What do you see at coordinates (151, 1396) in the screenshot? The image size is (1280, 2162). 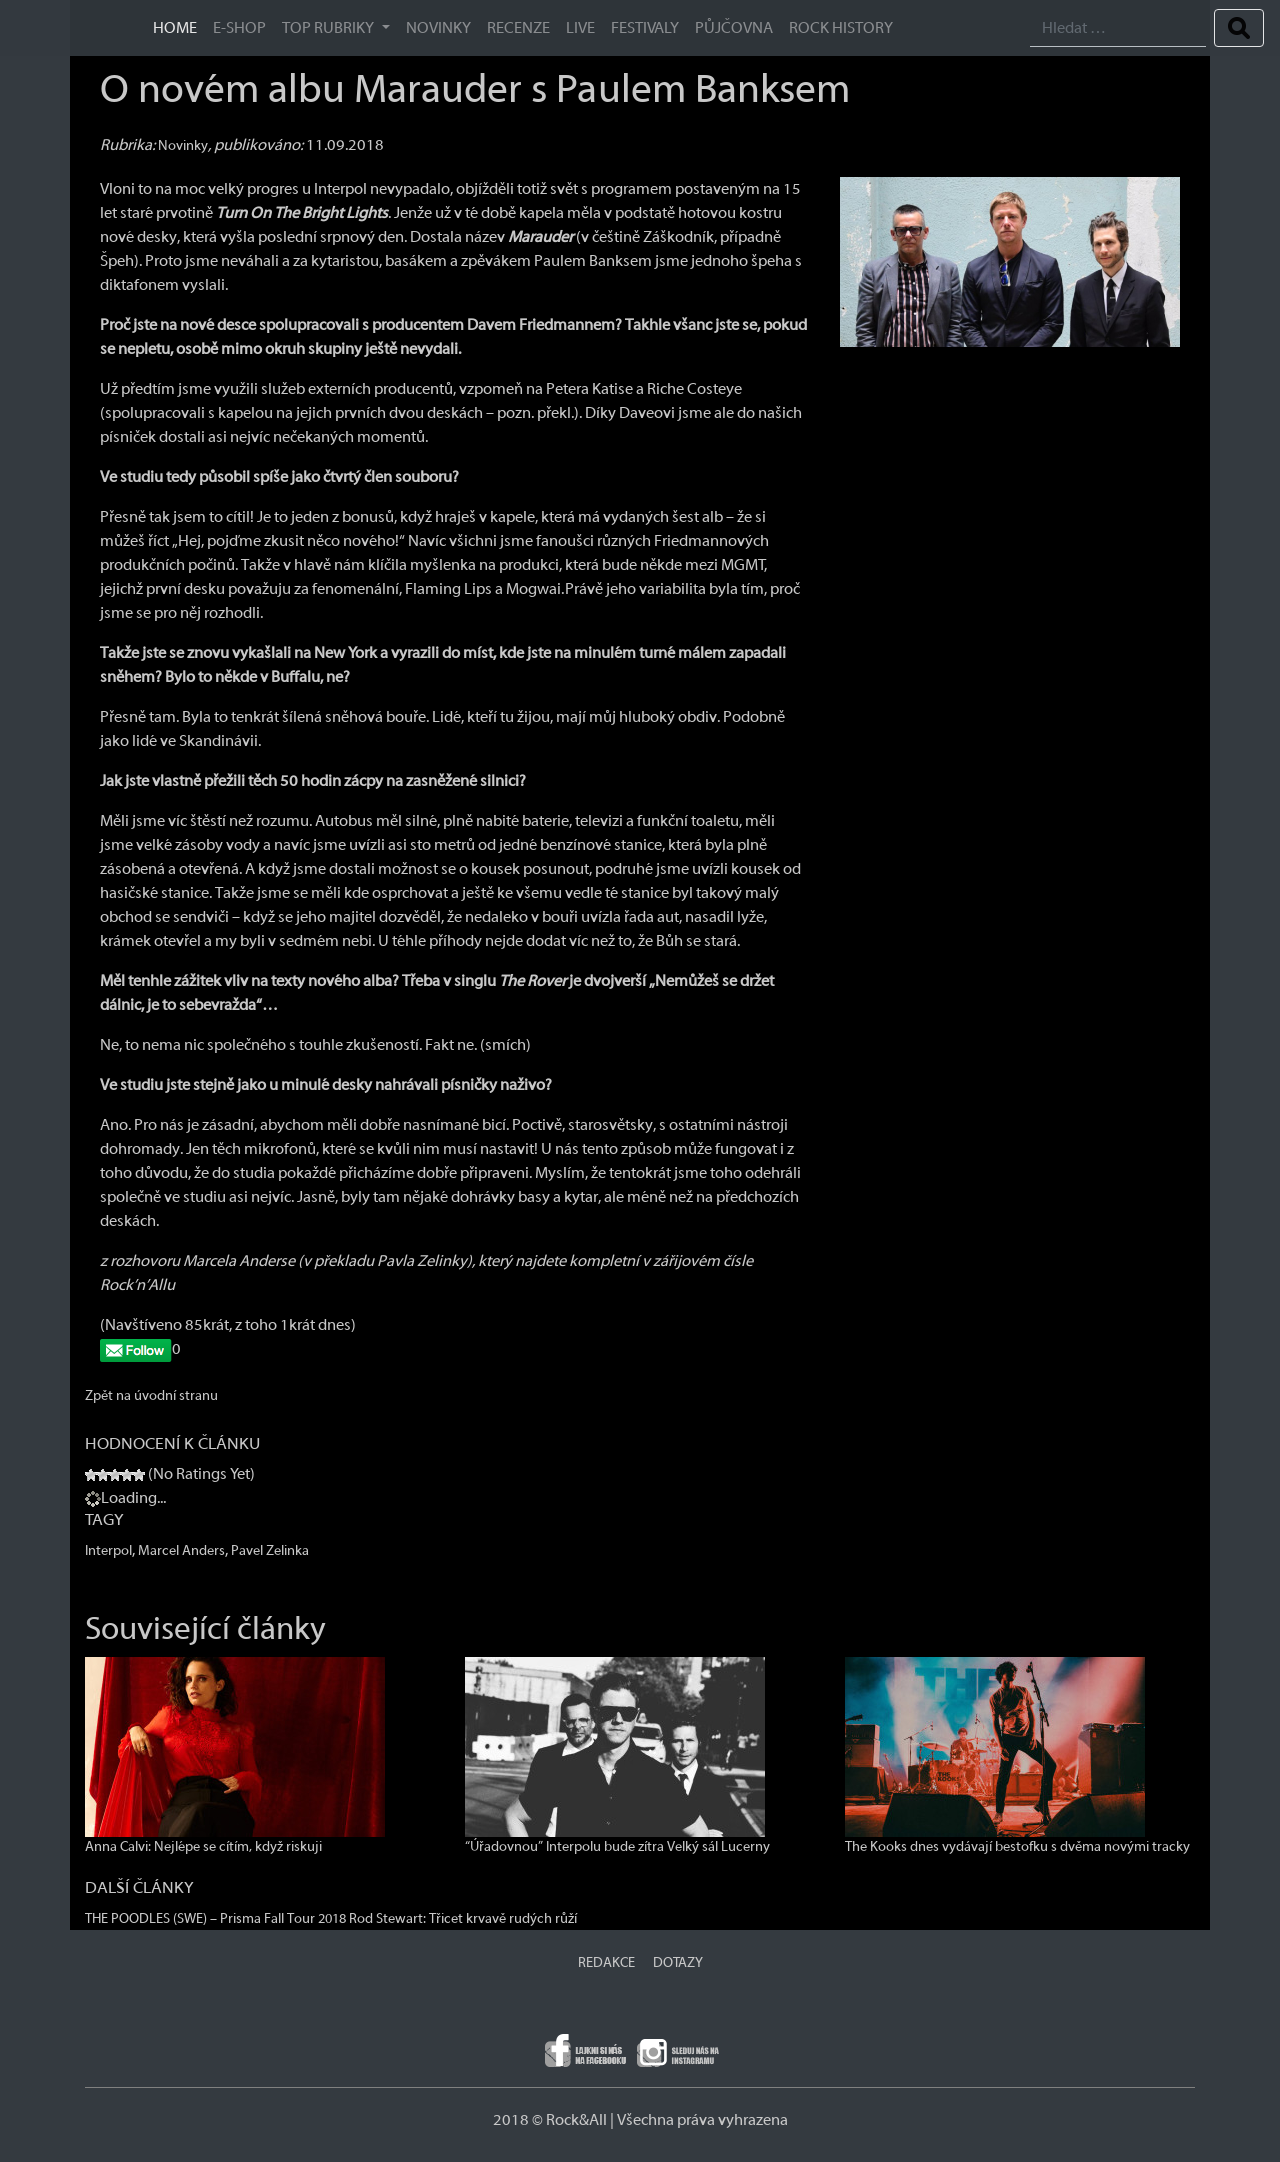 I see `Zpět na úvodní stranu` at bounding box center [151, 1396].